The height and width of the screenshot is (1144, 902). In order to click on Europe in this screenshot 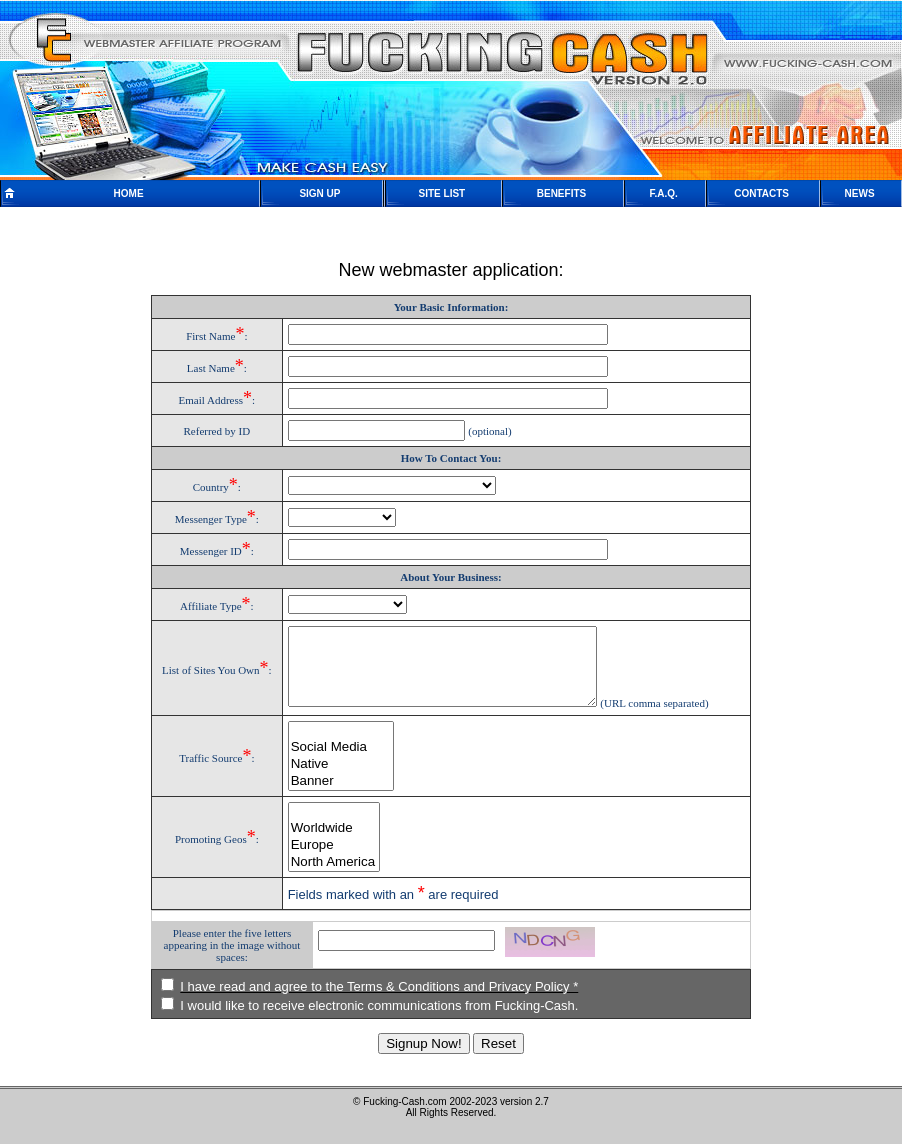, I will do `click(326, 860)`.